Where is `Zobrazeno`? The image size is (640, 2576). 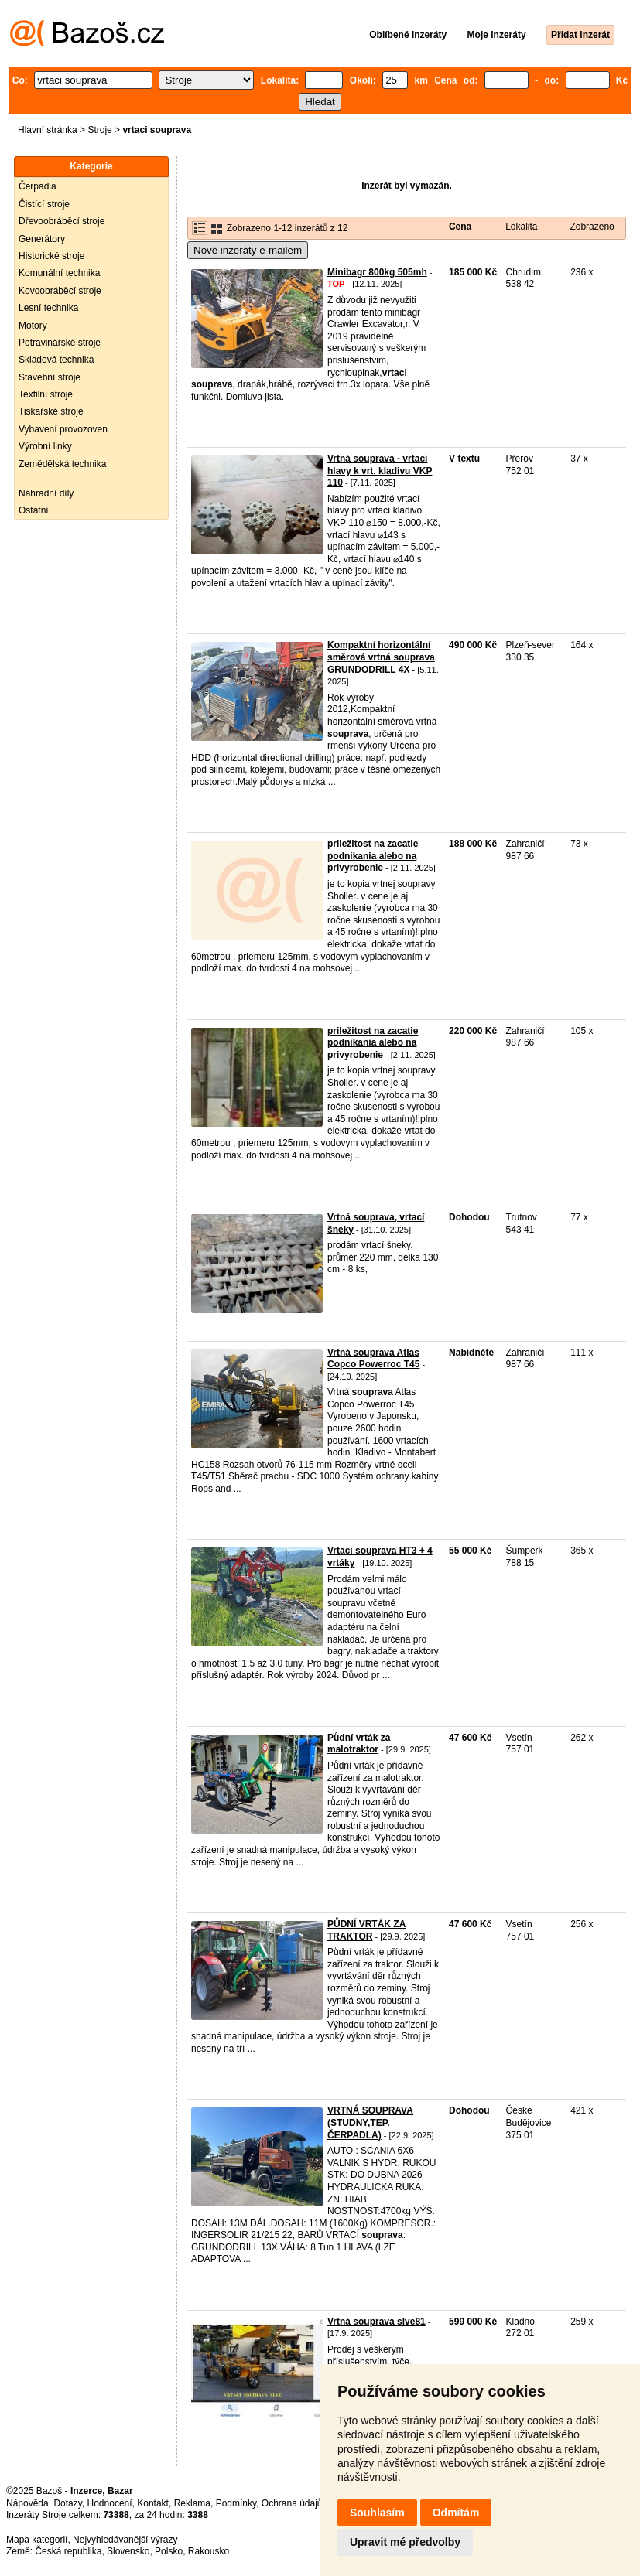
Zobrazeno is located at coordinates (592, 226).